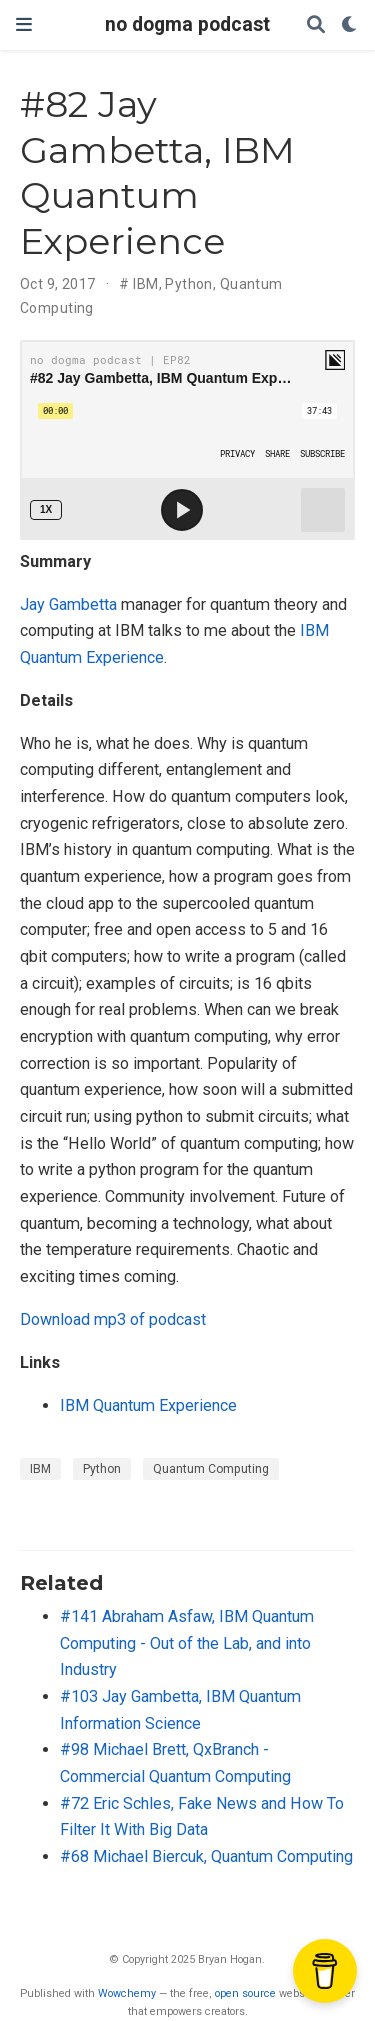 Image resolution: width=375 pixels, height=2021 pixels. What do you see at coordinates (113, 1319) in the screenshot?
I see `Download mp3 of podcast` at bounding box center [113, 1319].